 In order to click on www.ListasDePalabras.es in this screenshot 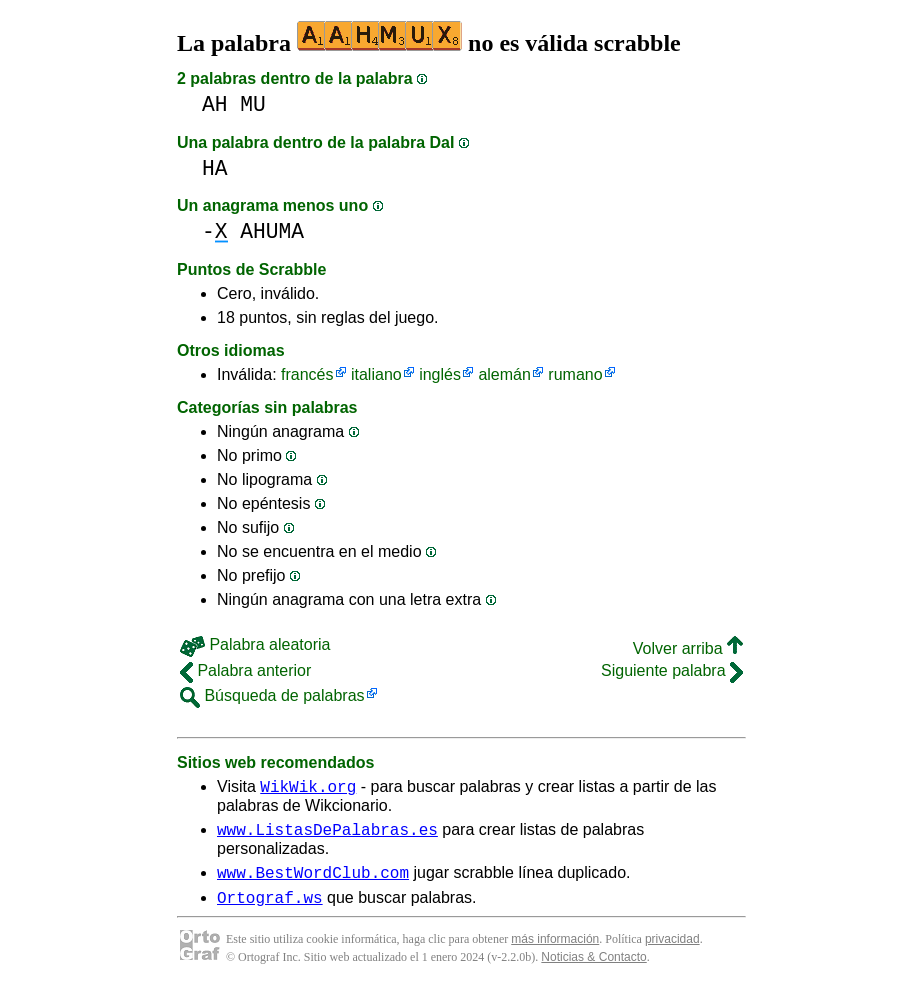, I will do `click(327, 835)`.